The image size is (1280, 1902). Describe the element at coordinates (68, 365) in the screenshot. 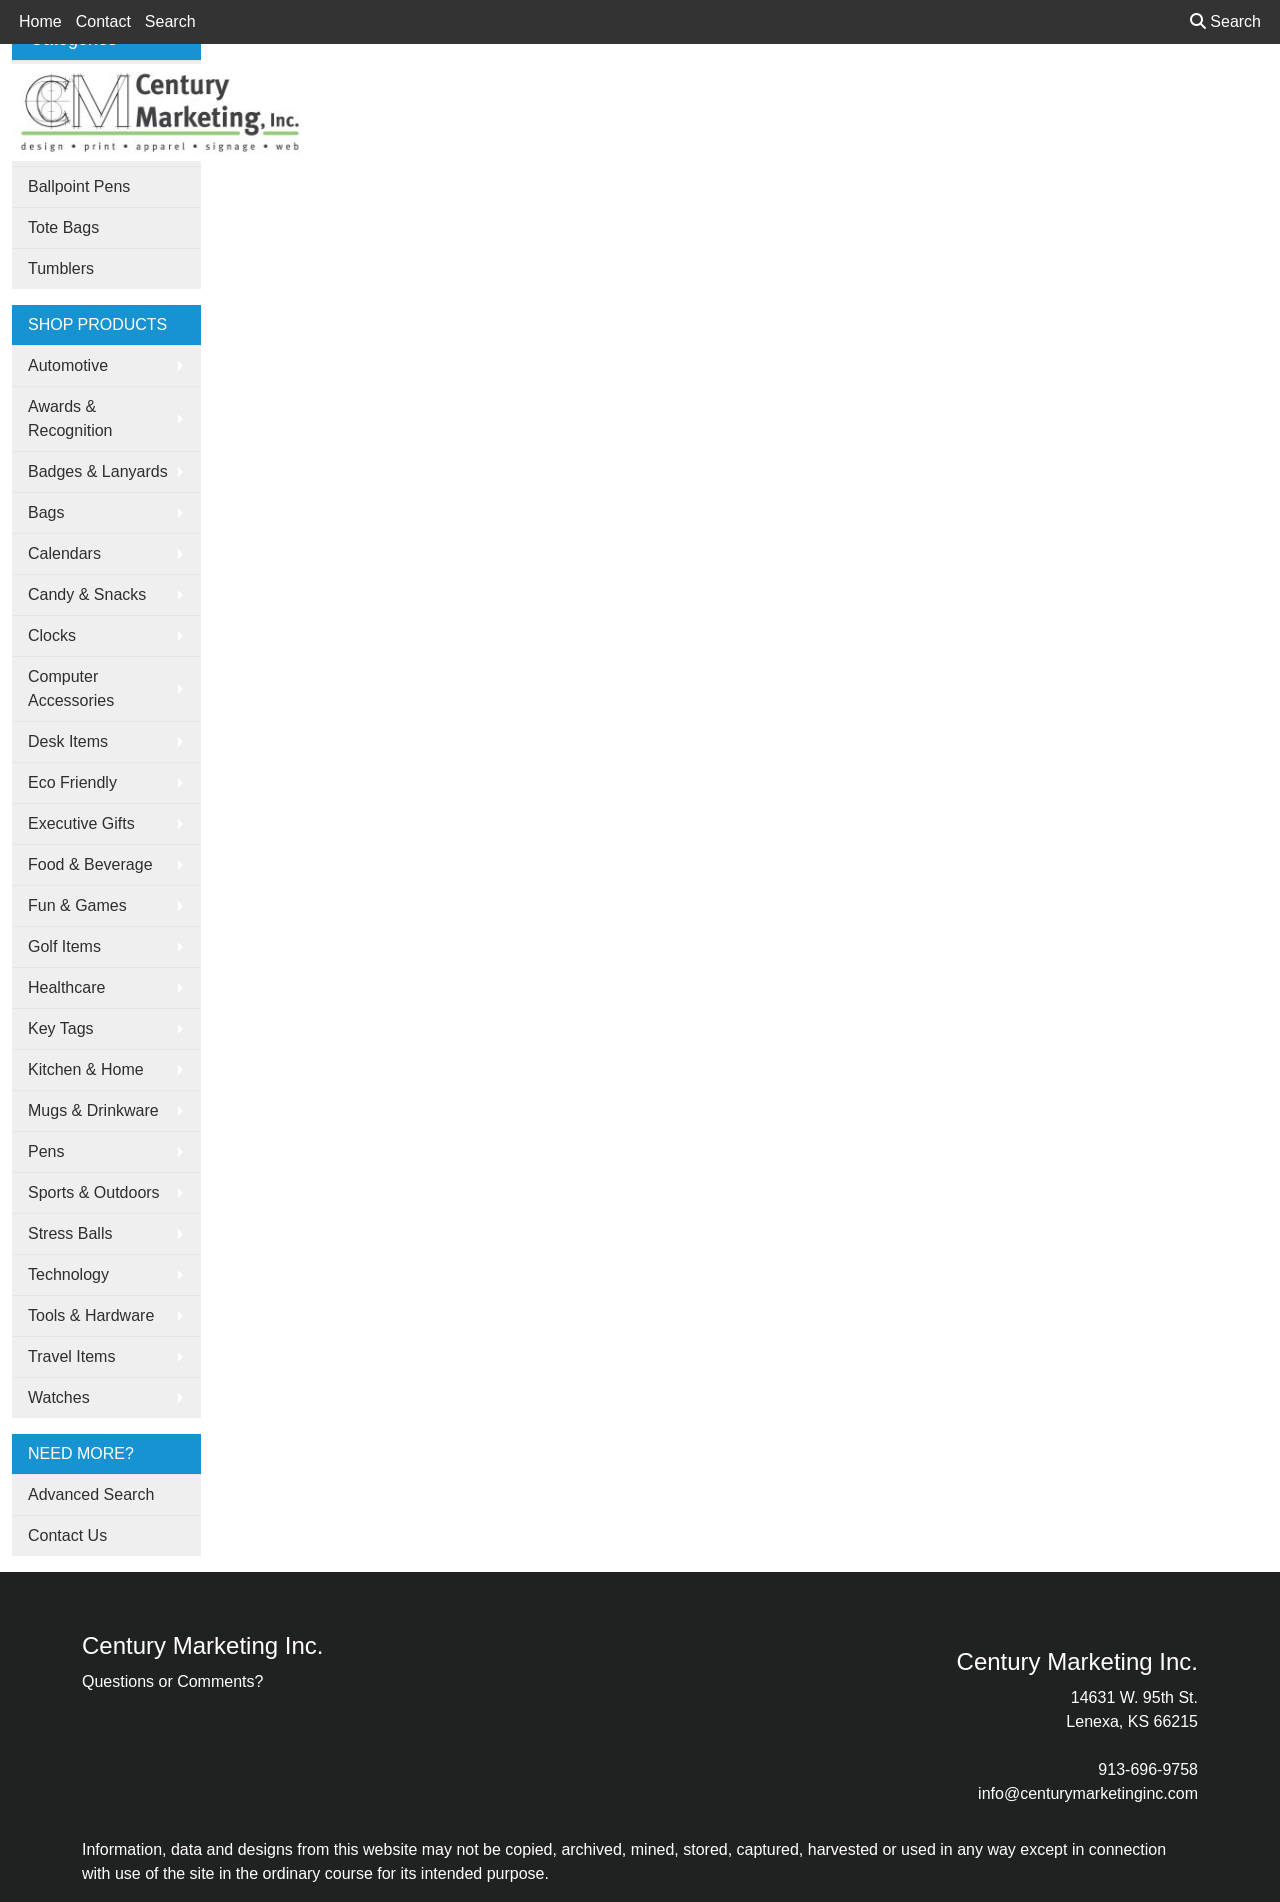

I see `Automotive` at that location.